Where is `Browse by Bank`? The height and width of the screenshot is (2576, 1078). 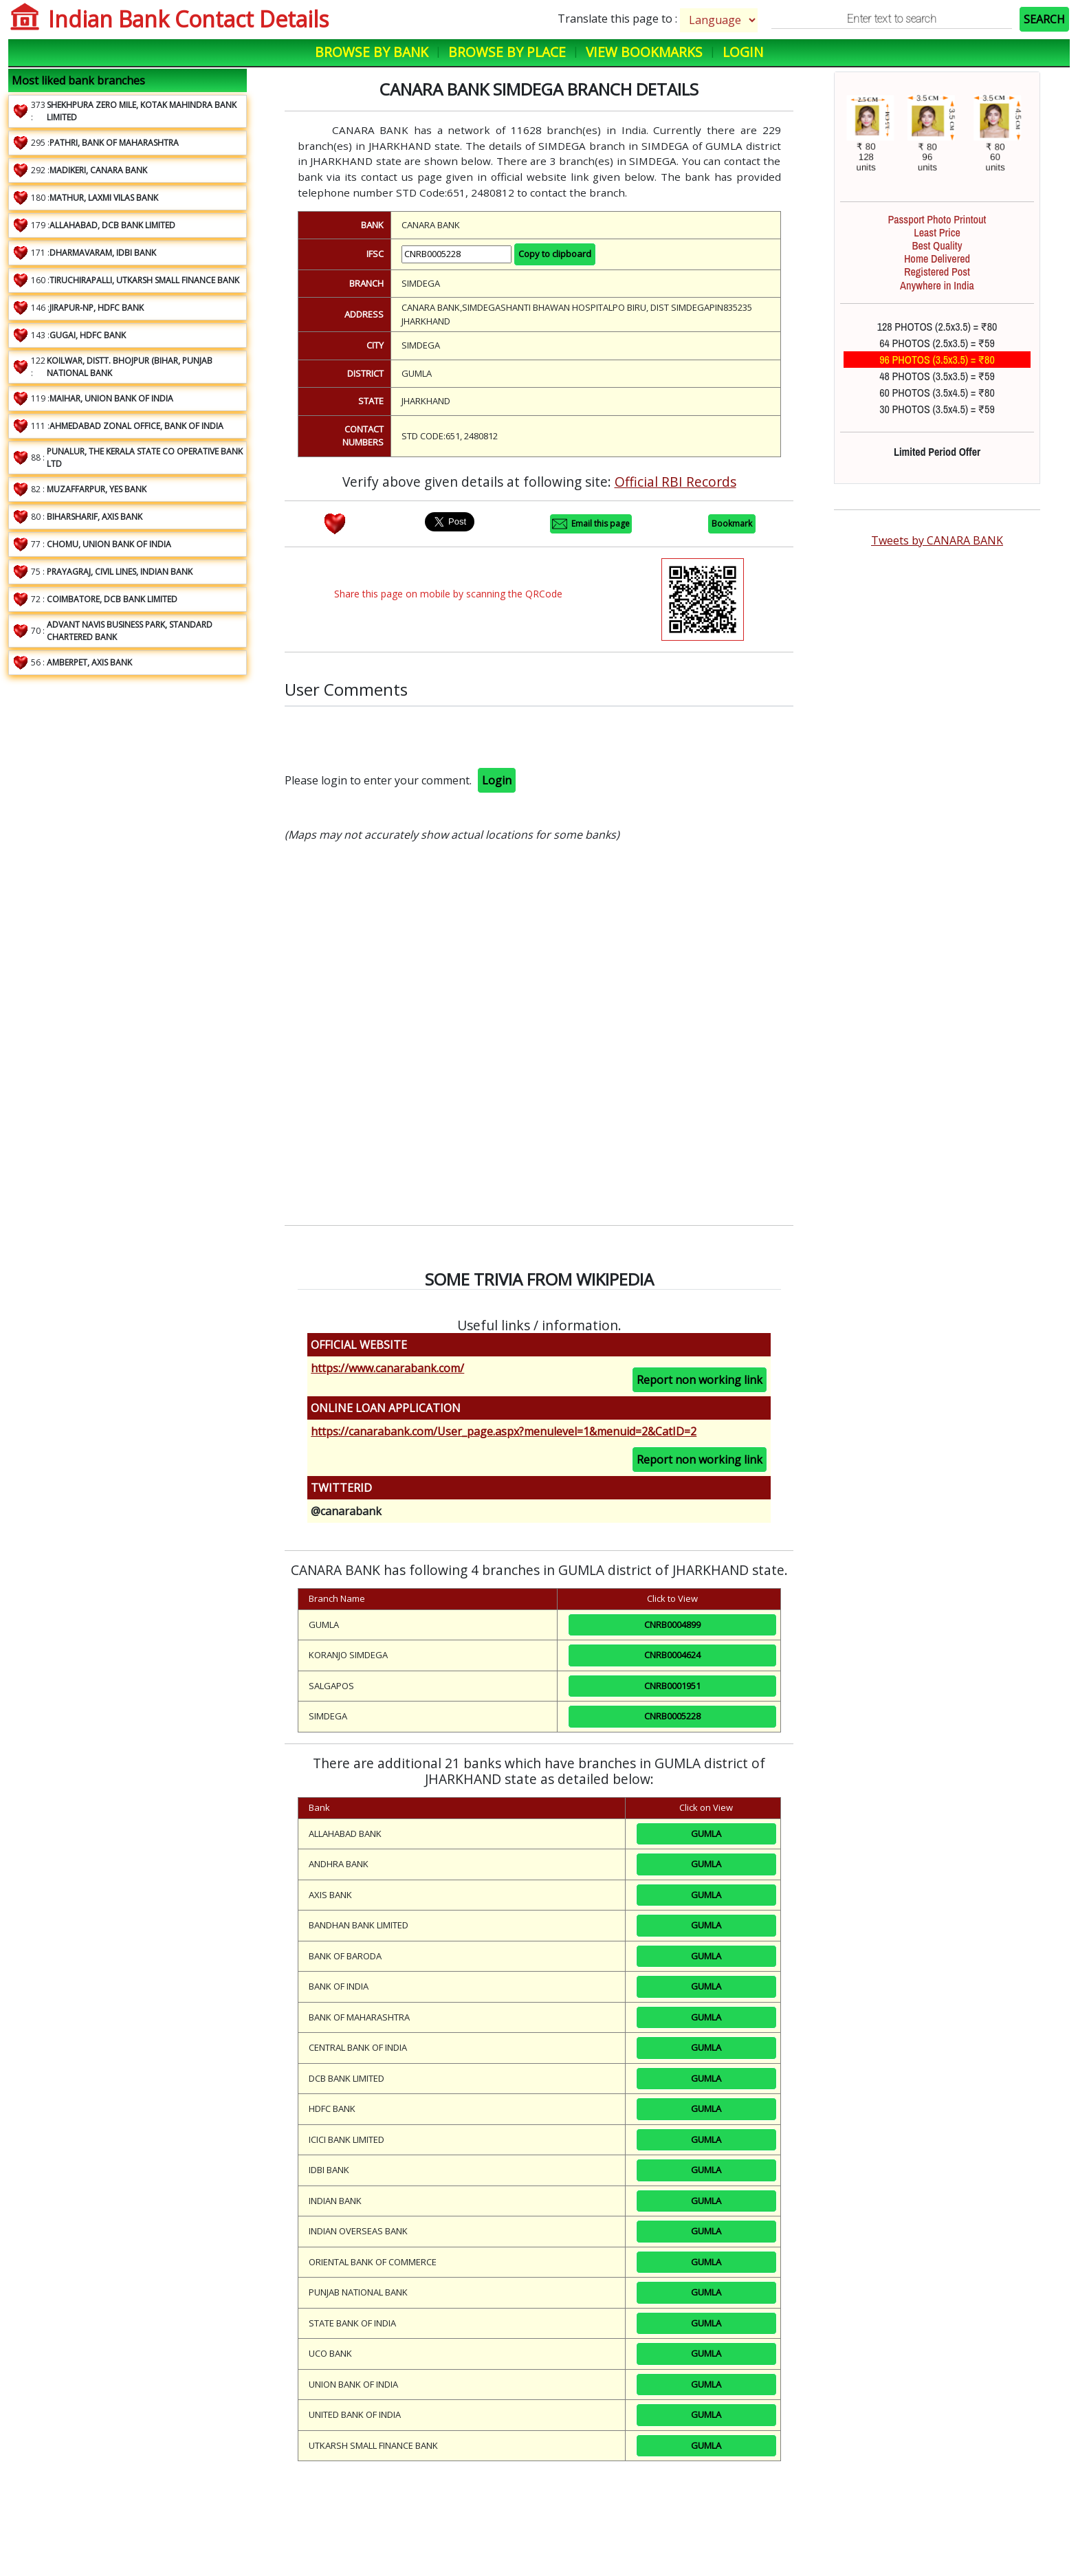 Browse by Bank is located at coordinates (371, 52).